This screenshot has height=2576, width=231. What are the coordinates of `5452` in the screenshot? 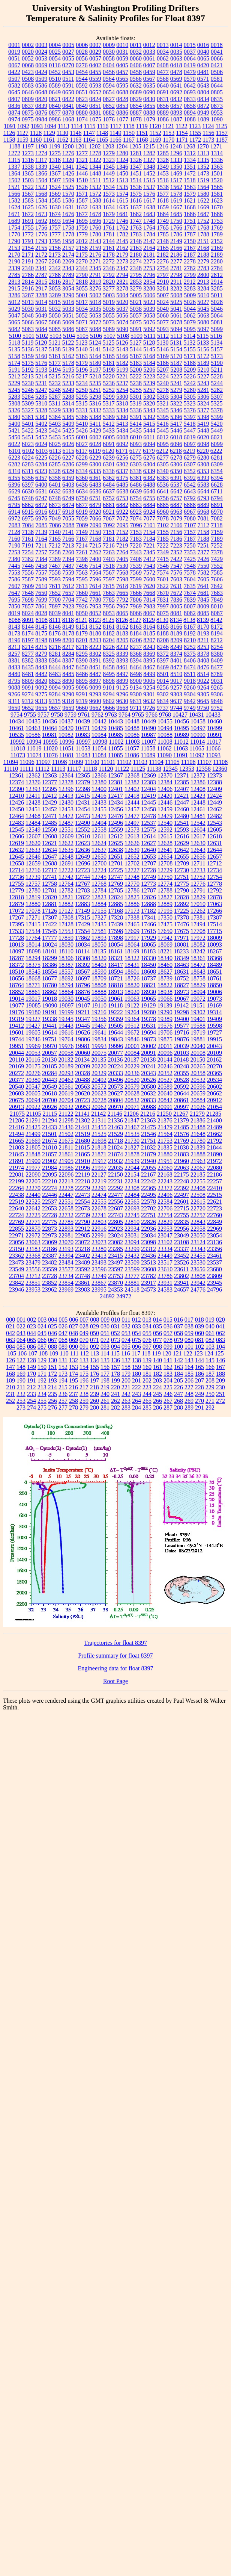 It's located at (41, 437).